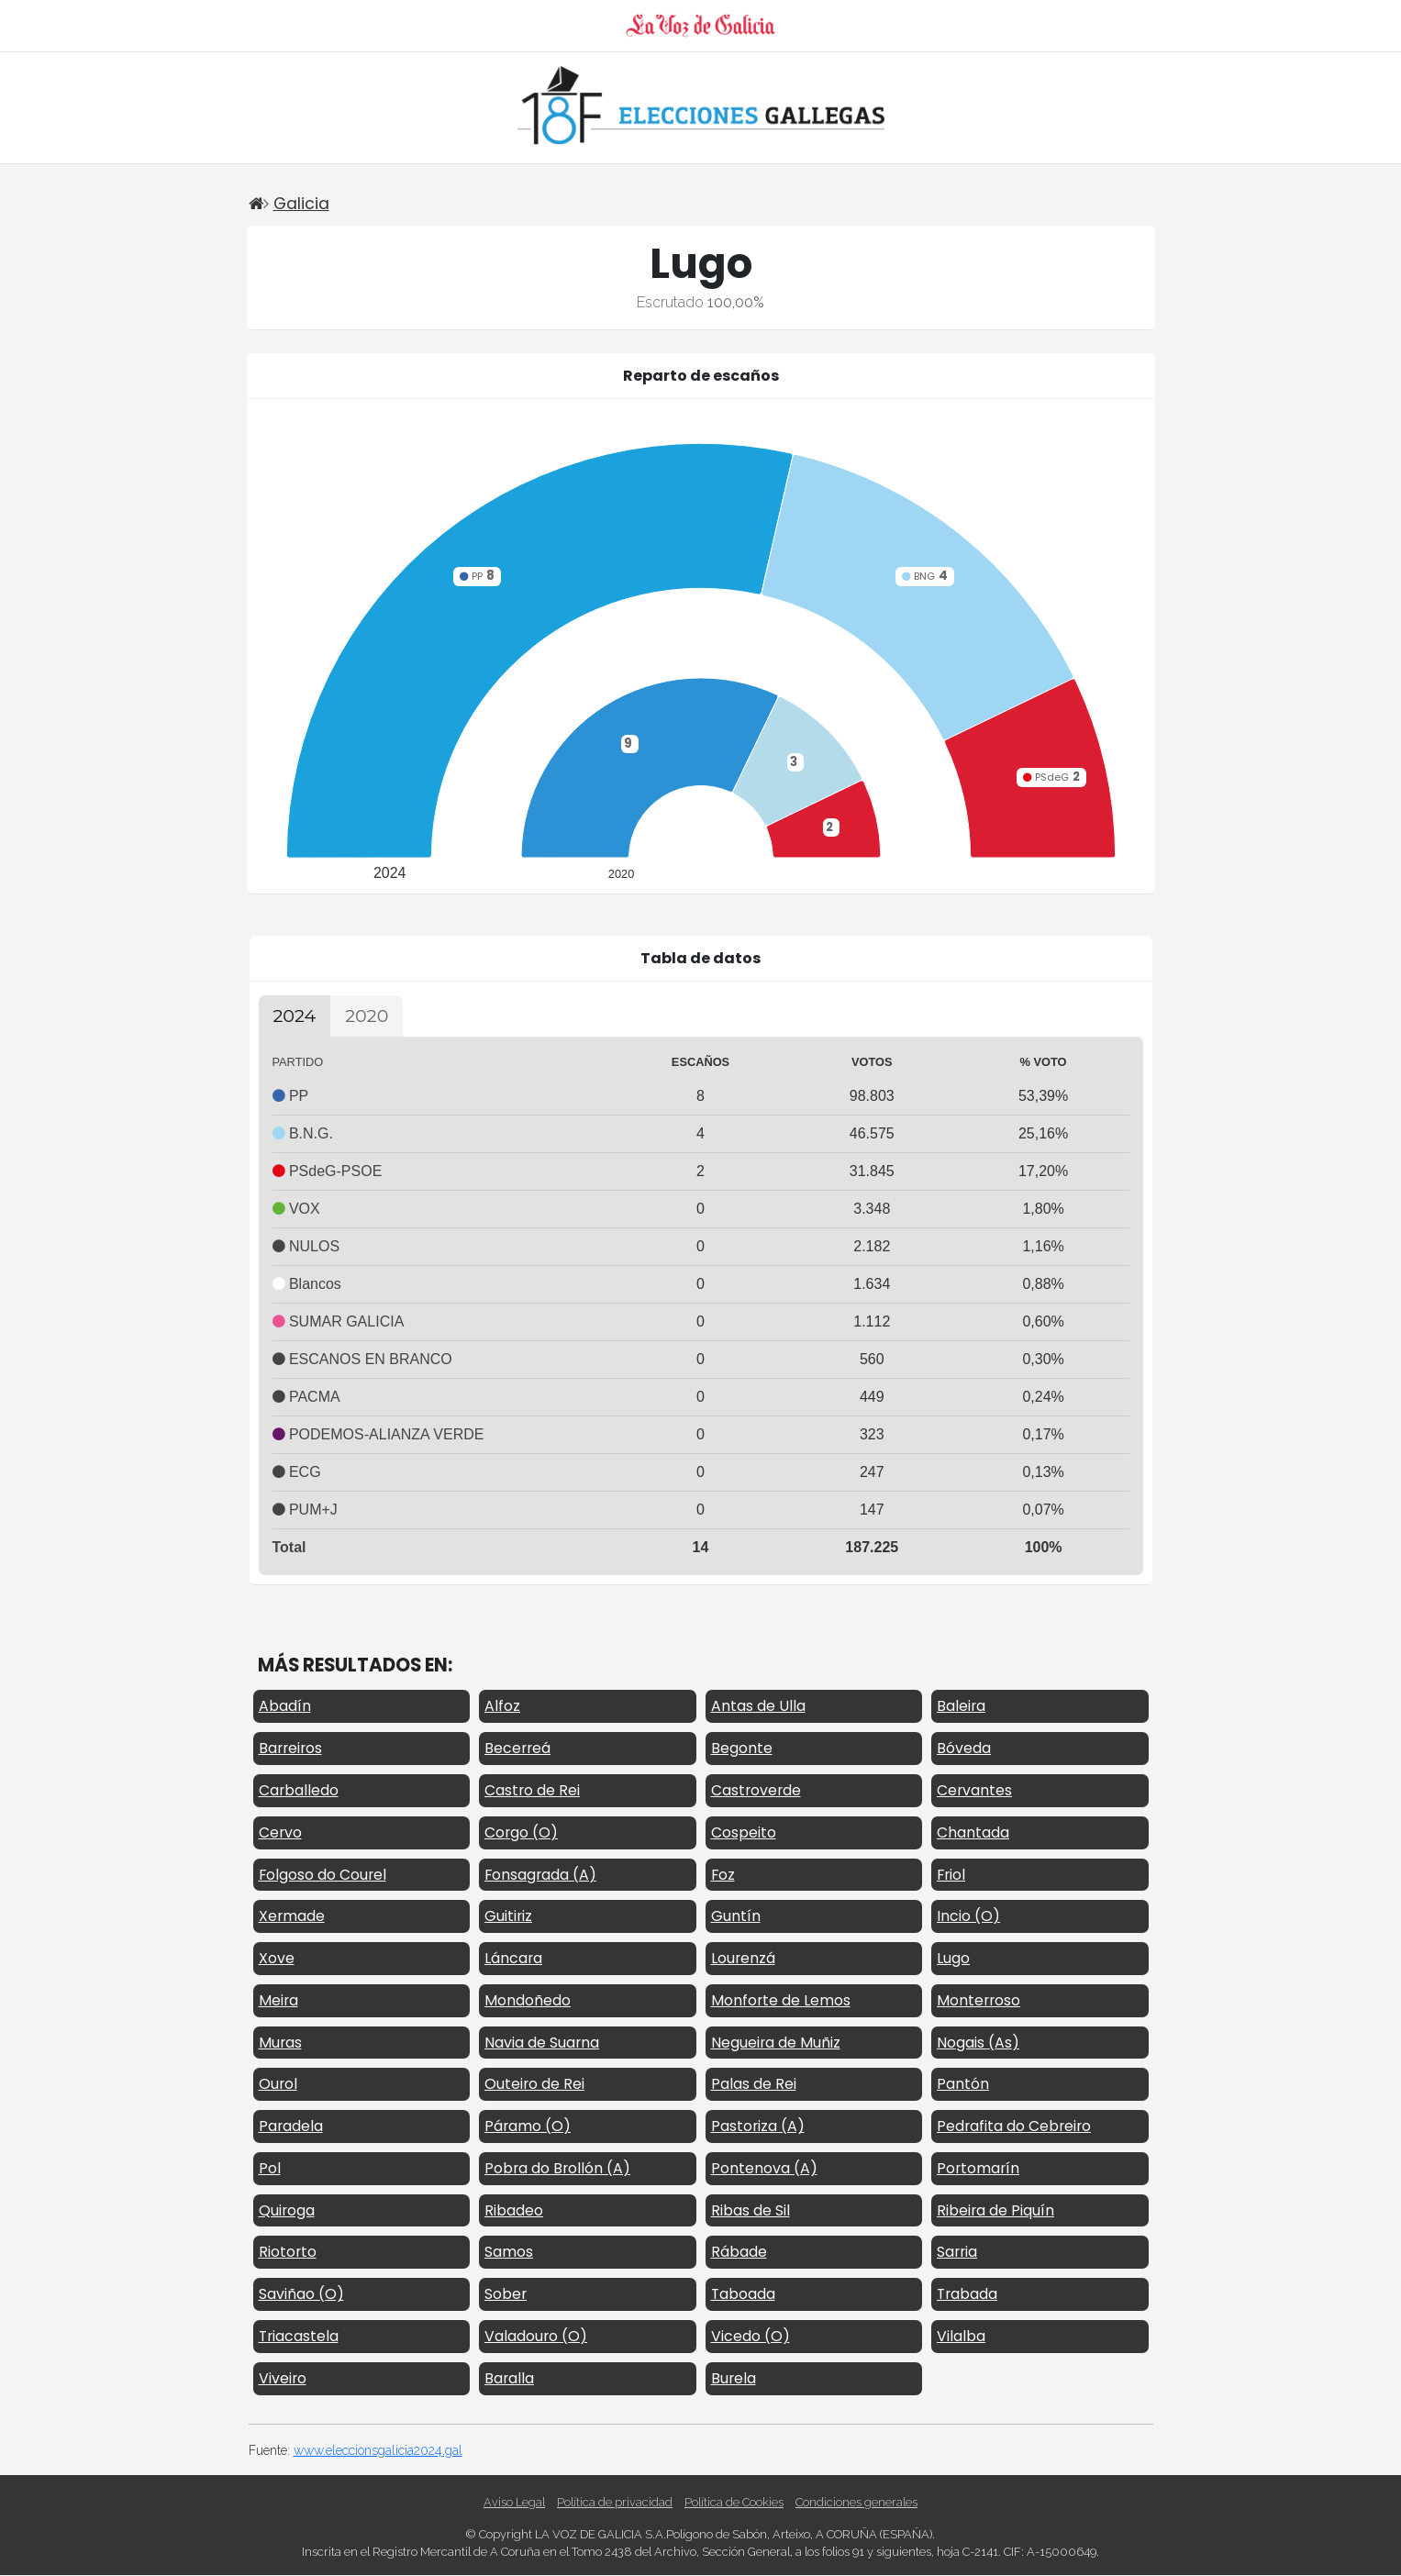 Image resolution: width=1401 pixels, height=2576 pixels. Describe the element at coordinates (781, 2000) in the screenshot. I see `Monforte de Lemos` at that location.